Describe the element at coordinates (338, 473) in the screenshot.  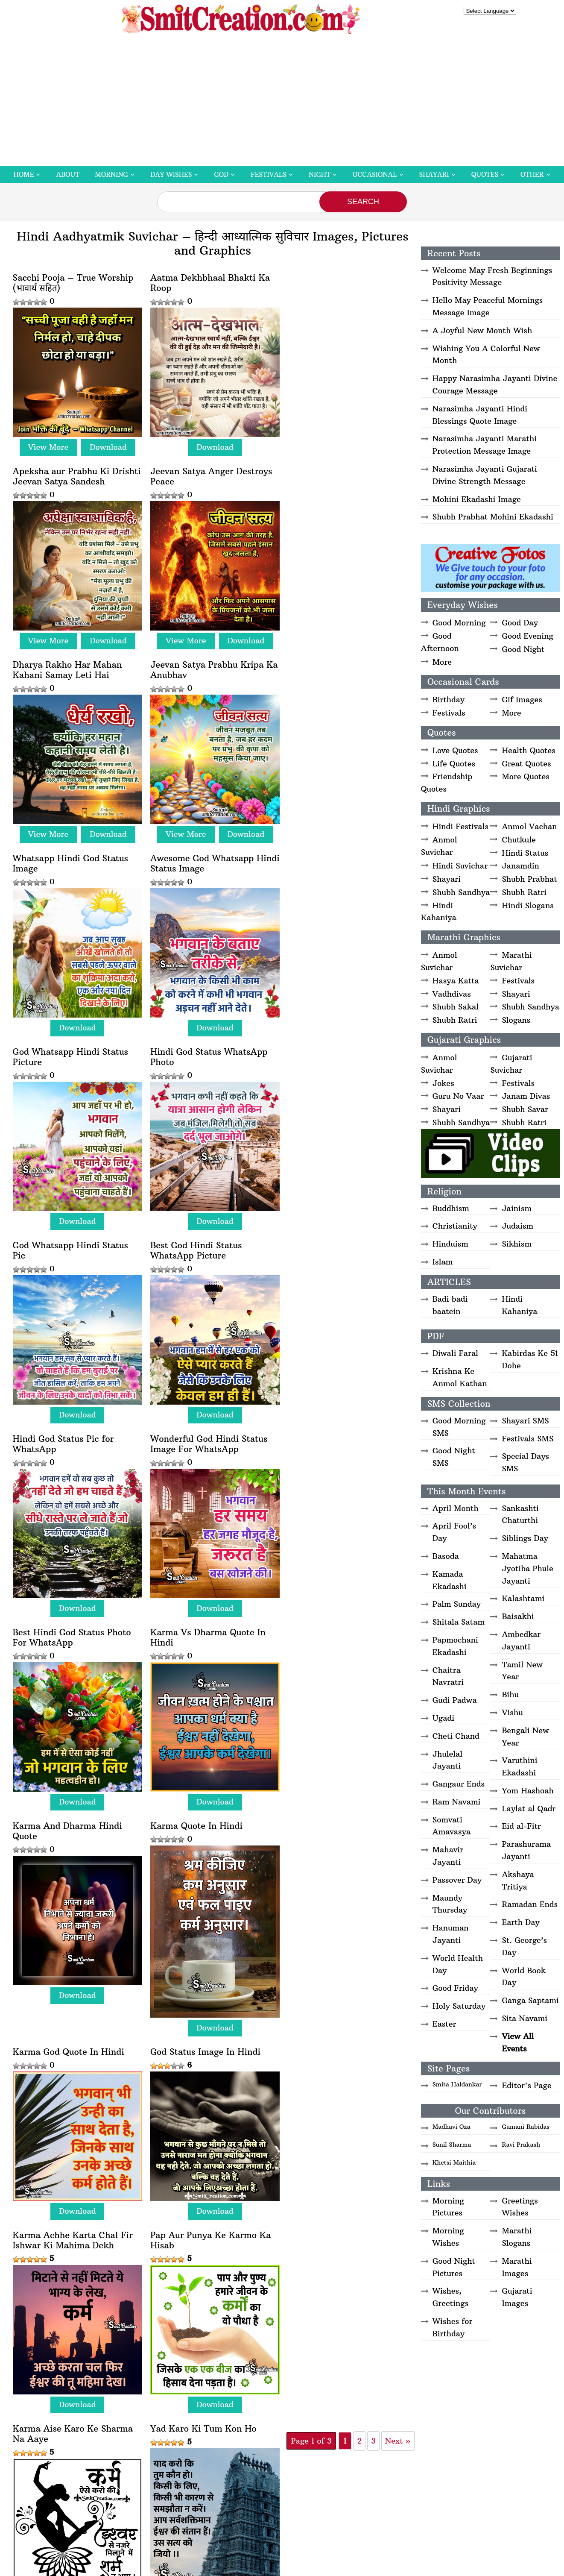
I see `Jeevan Satya Prabhu Kripa Ka Anubhav` at that location.